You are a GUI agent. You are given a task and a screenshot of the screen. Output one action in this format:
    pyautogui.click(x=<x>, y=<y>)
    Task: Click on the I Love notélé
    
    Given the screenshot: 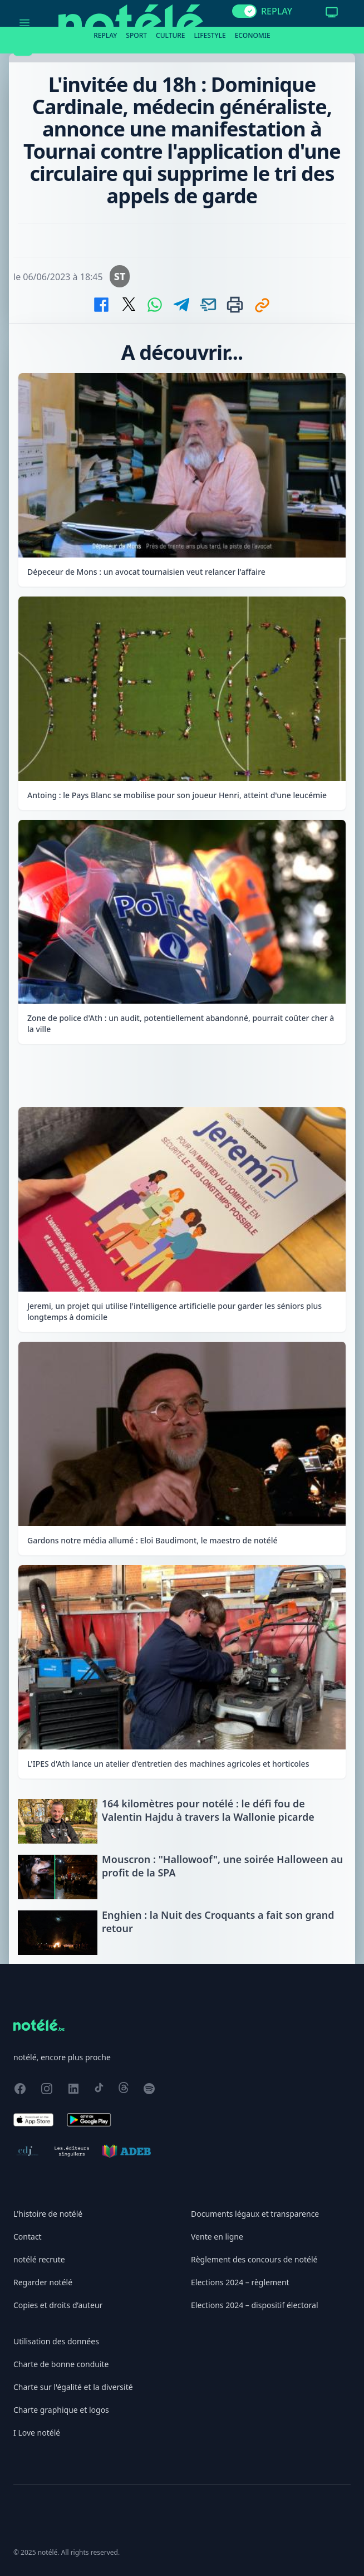 What is the action you would take?
    pyautogui.click(x=36, y=2432)
    